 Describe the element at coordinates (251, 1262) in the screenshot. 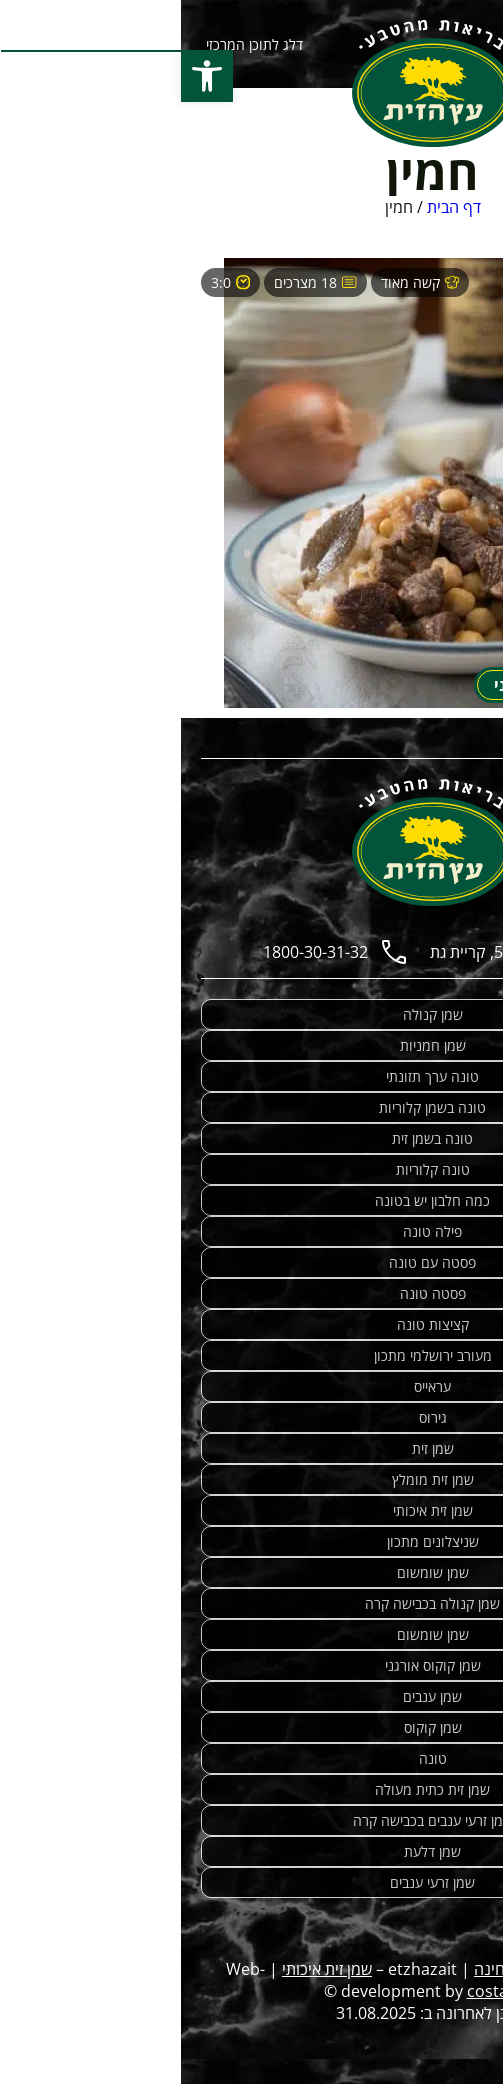

I see `פסטה עם טונה [link]` at that location.